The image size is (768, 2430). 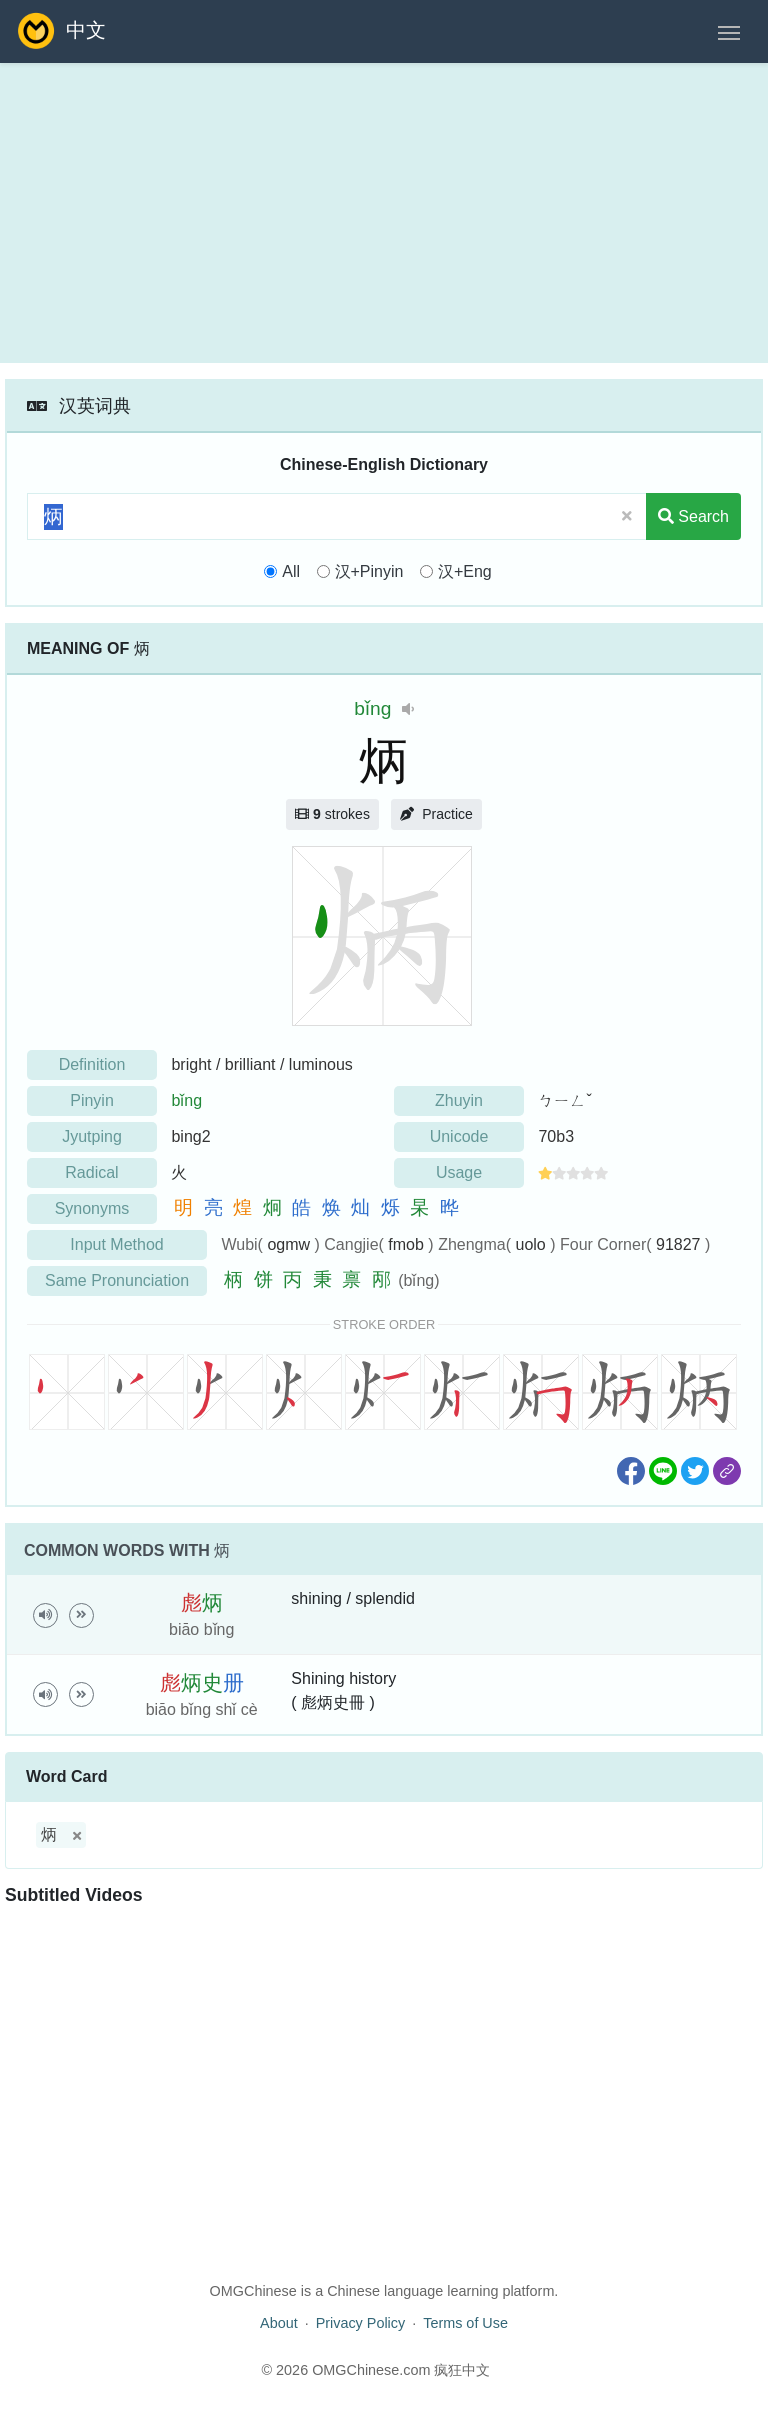 What do you see at coordinates (92, 1064) in the screenshot?
I see `Definition` at bounding box center [92, 1064].